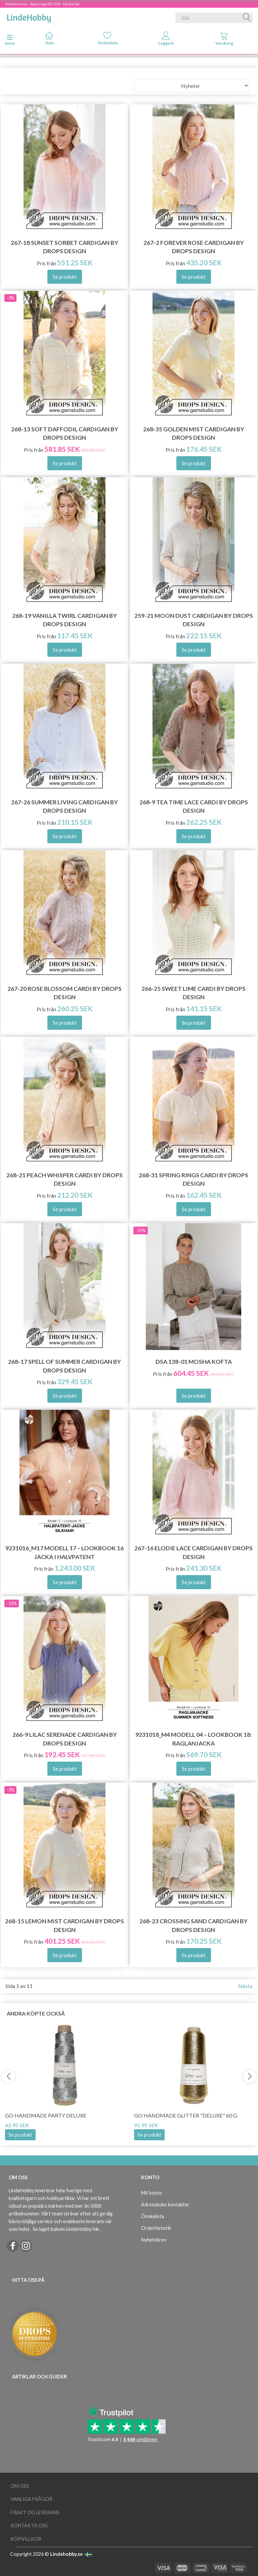 The height and width of the screenshot is (2576, 258). I want to click on Go Handmade Glitter "deluxe" 60 g, so click(185, 2115).